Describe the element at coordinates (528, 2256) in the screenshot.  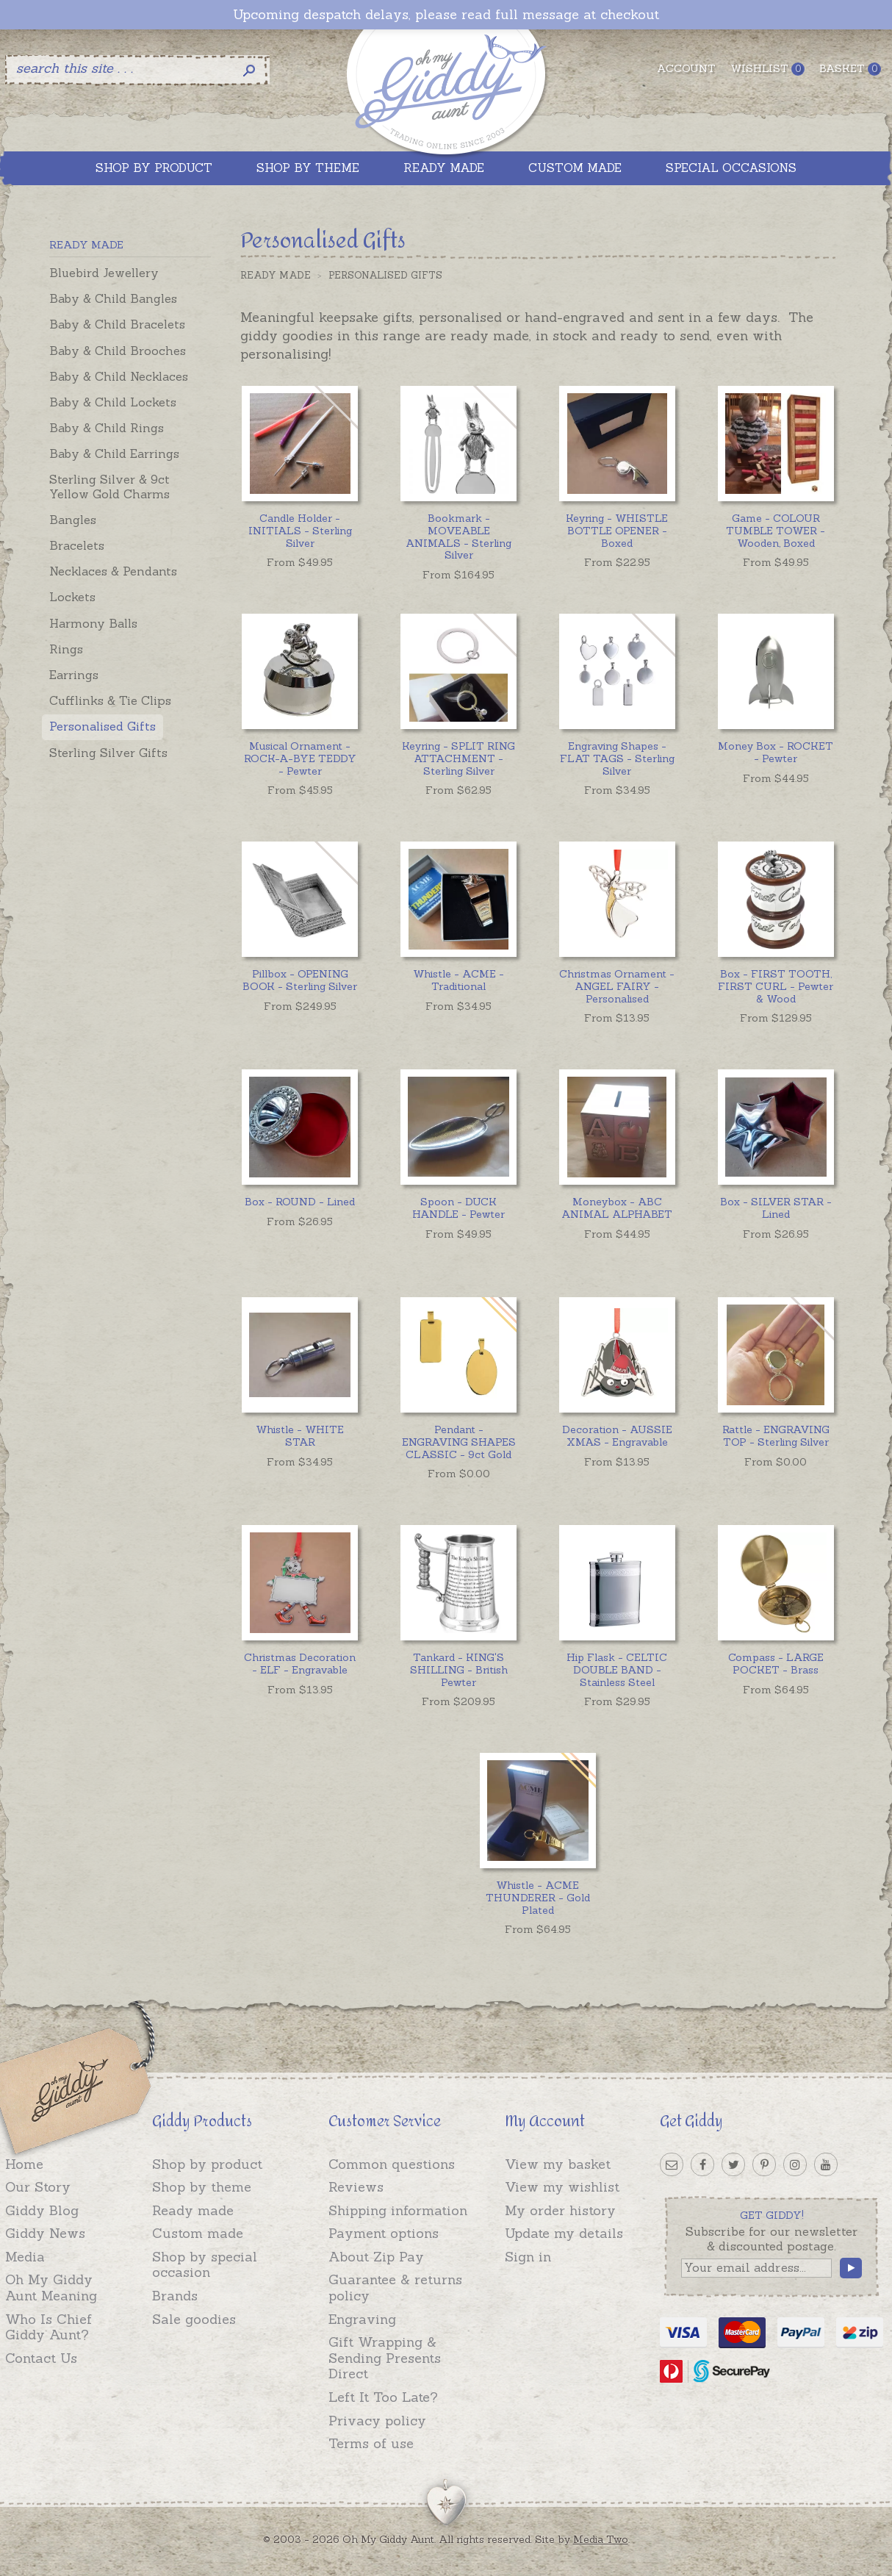
I see `Sign in` at that location.